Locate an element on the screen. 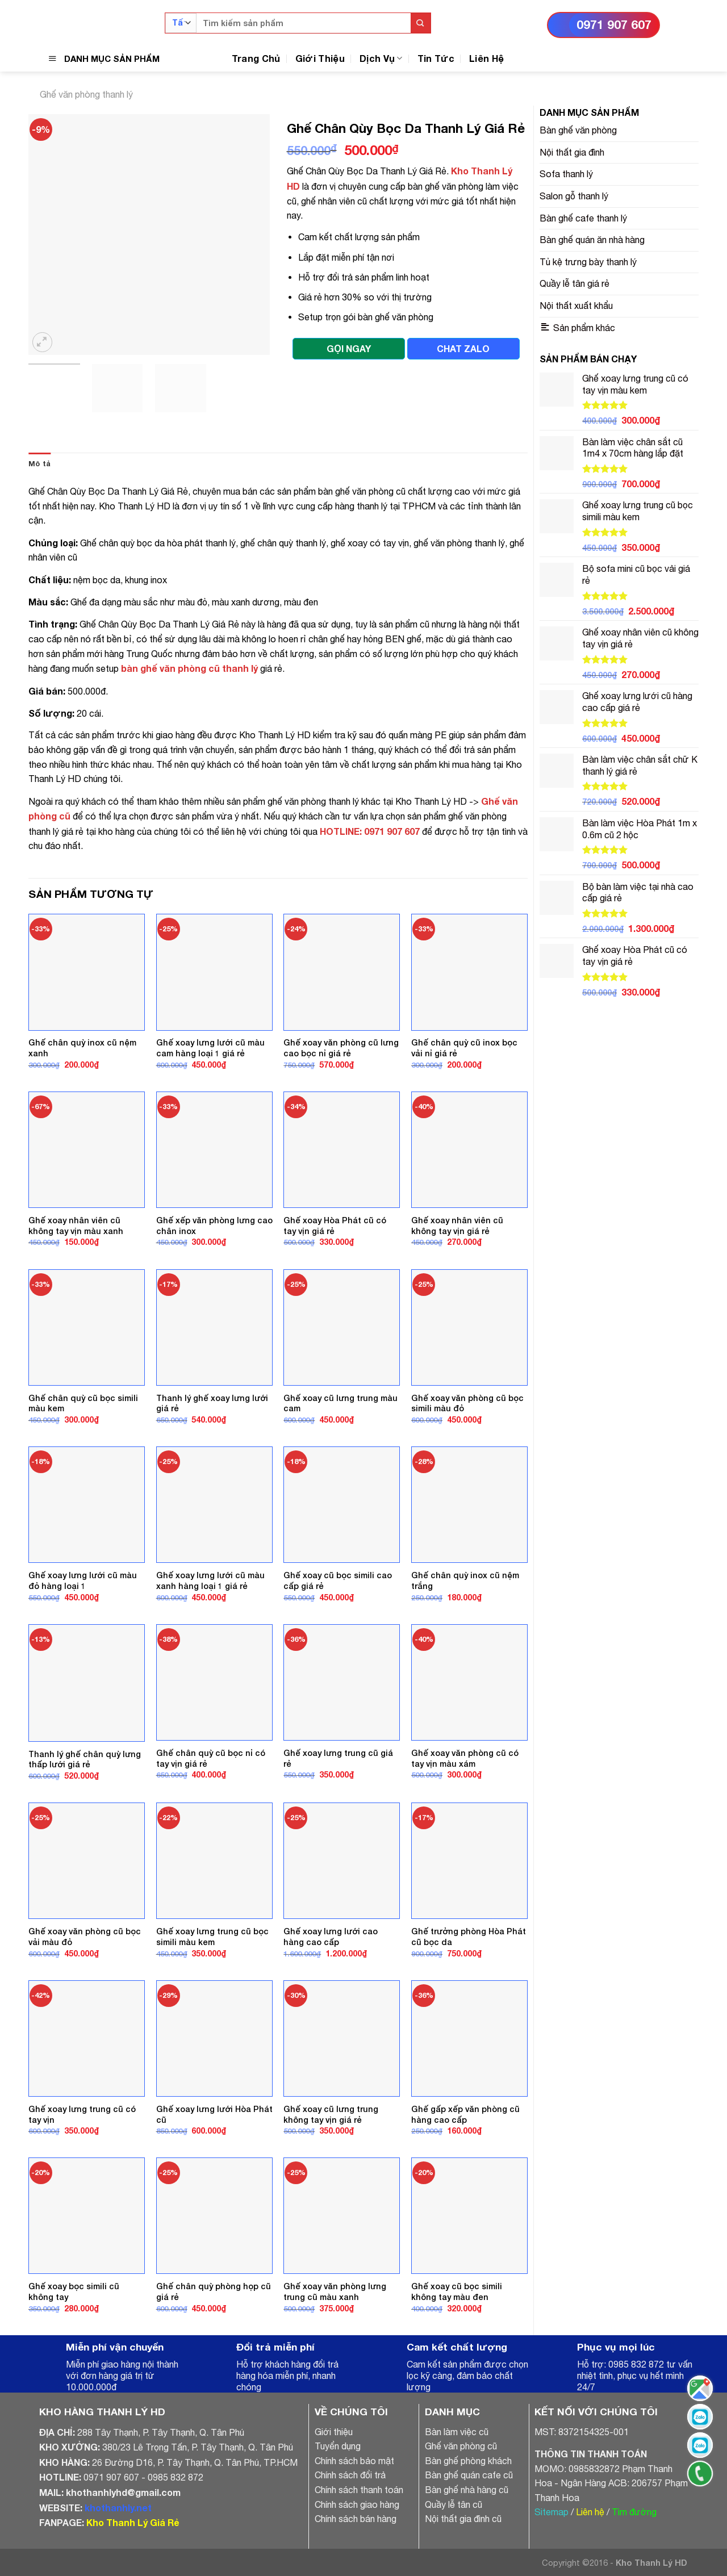 This screenshot has height=2576, width=727. Ghế xoay lưng lưới cũ màu xanh hàng loại 1 giá rẻ is located at coordinates (210, 1580).